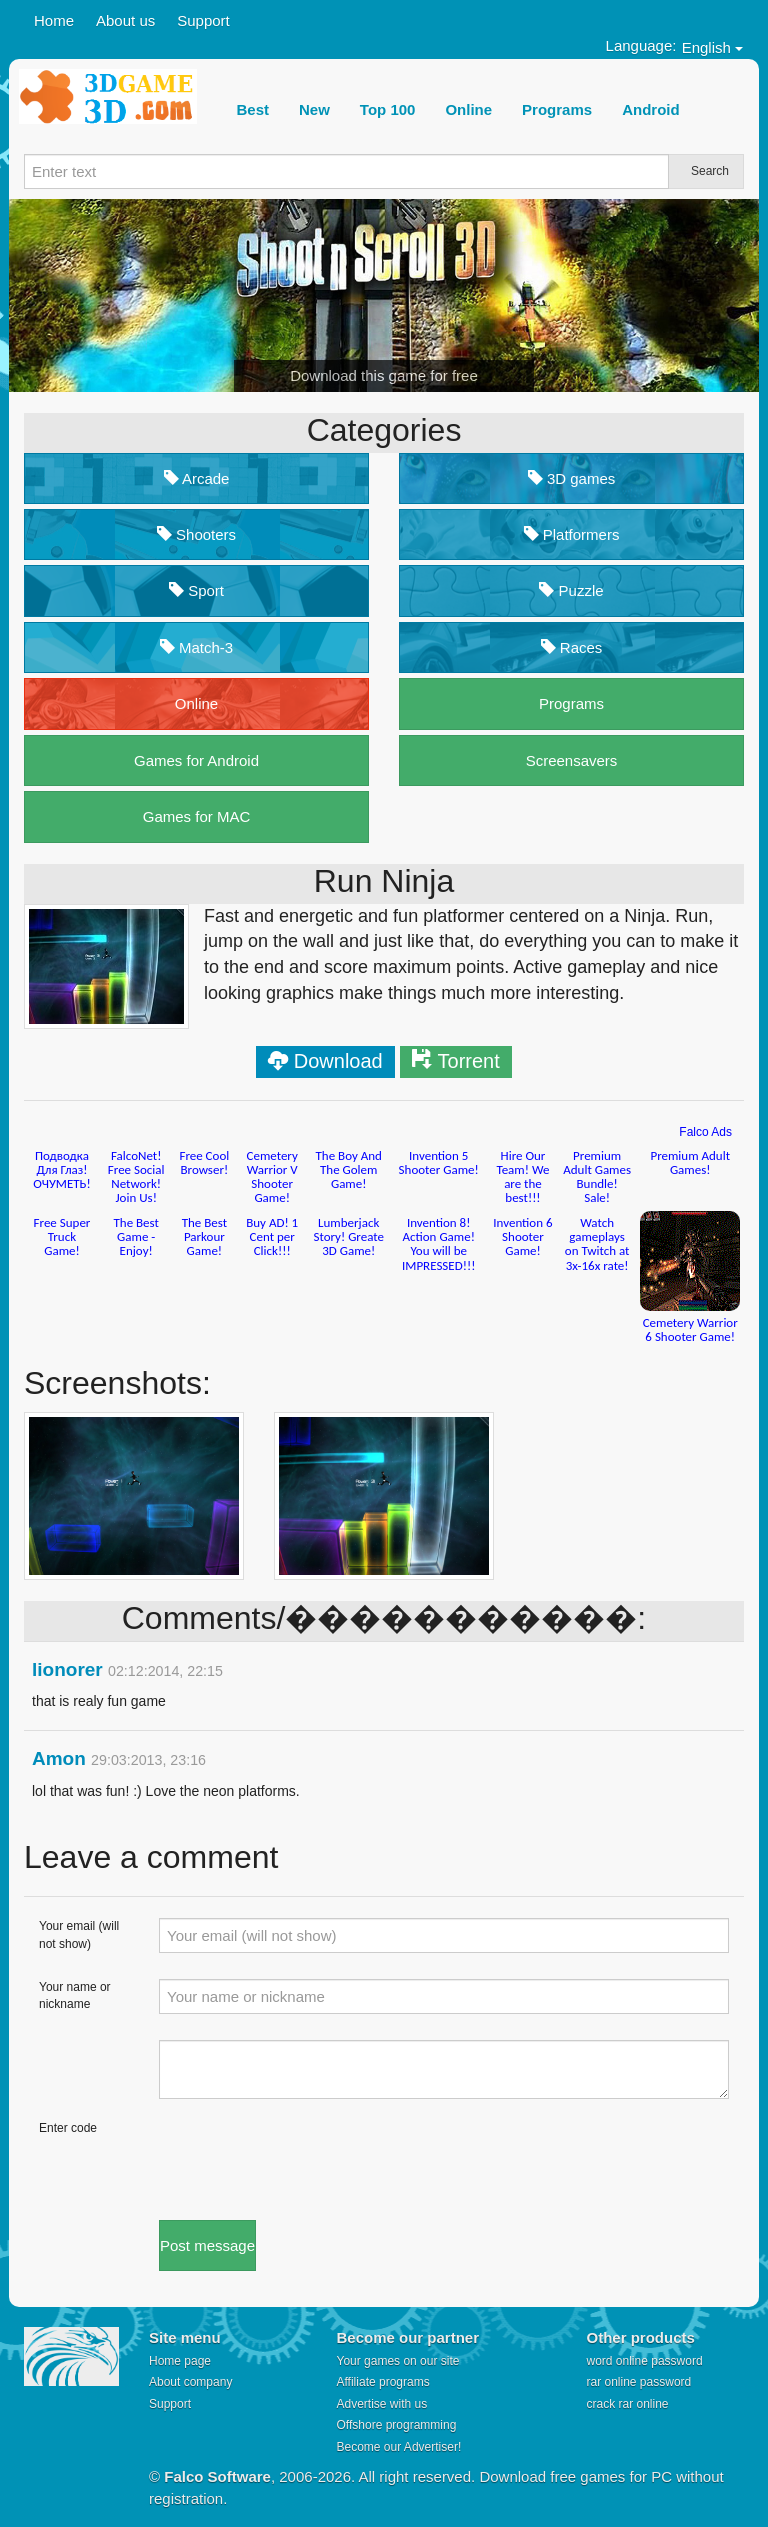 This screenshot has width=768, height=2527. Describe the element at coordinates (572, 760) in the screenshot. I see `Screensavers` at that location.